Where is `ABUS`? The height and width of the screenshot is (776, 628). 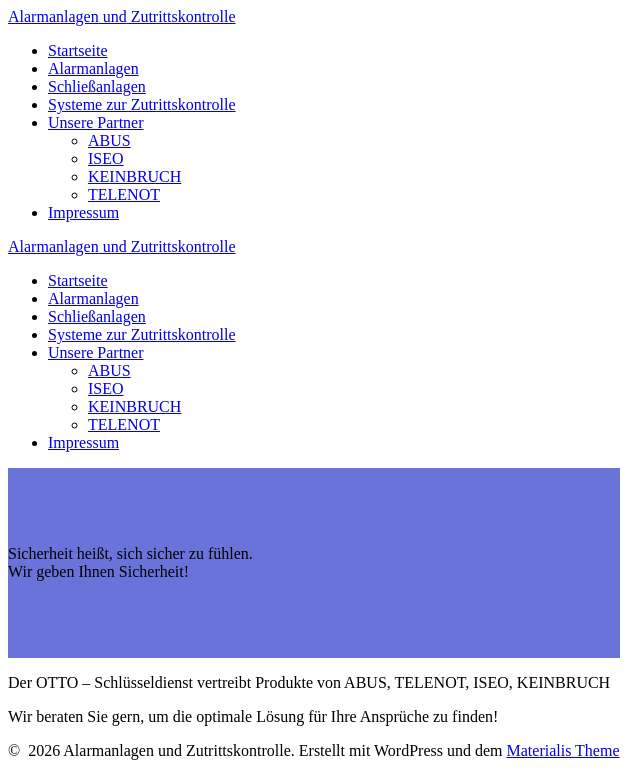
ABUS is located at coordinates (109, 140).